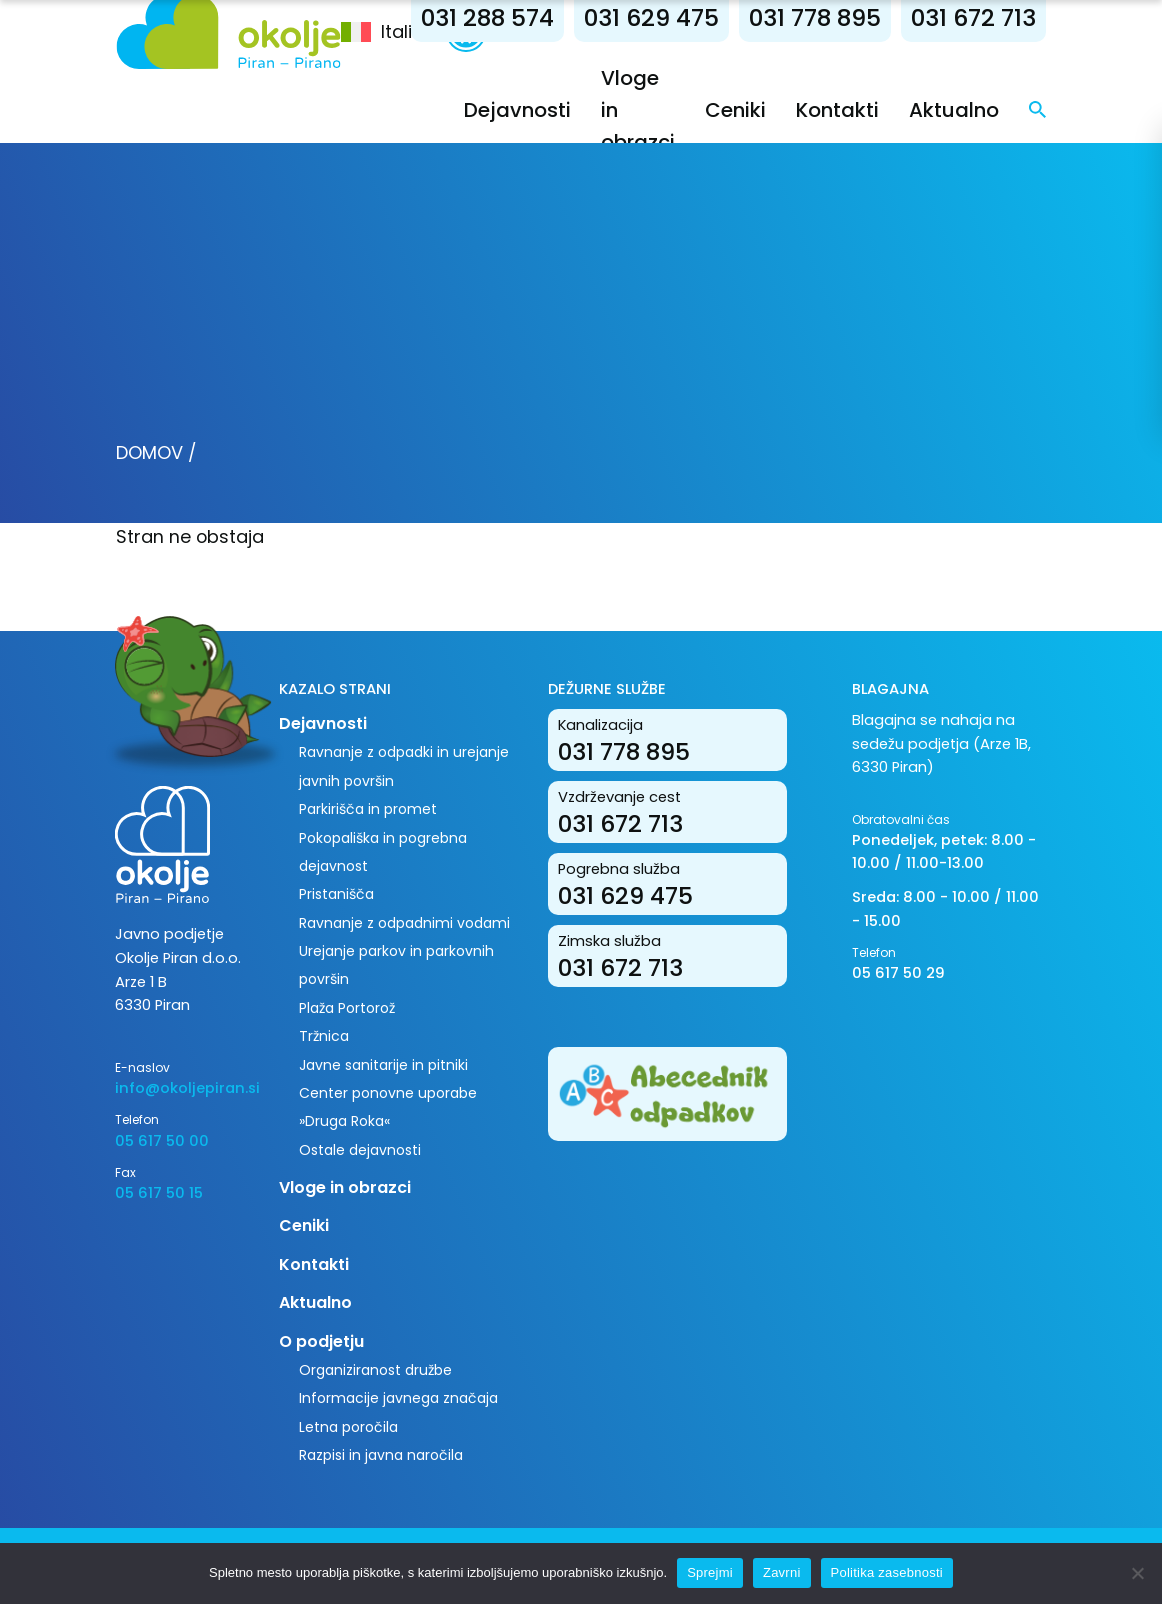  I want to click on Letna poročila, so click(348, 1427).